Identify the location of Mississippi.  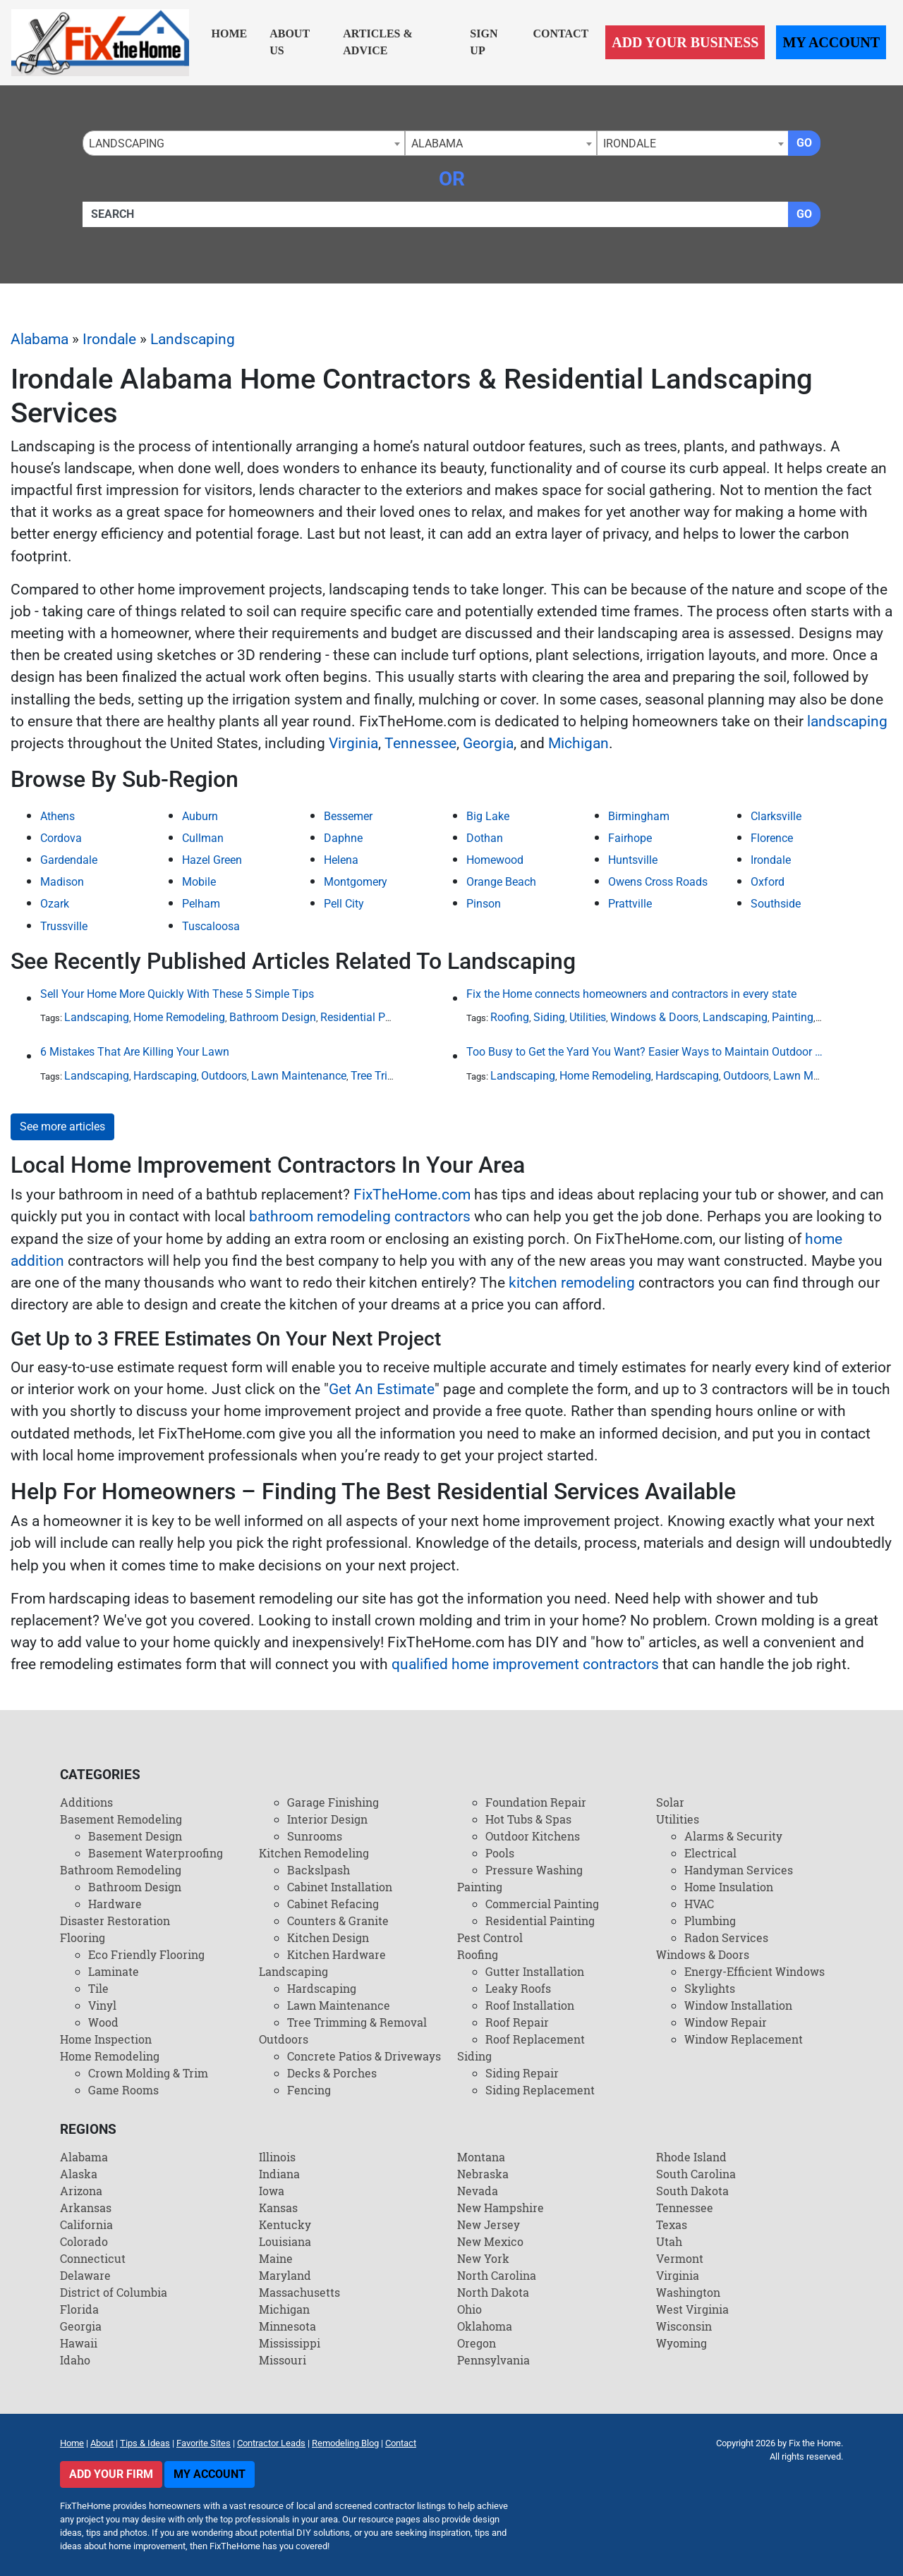
(289, 2343).